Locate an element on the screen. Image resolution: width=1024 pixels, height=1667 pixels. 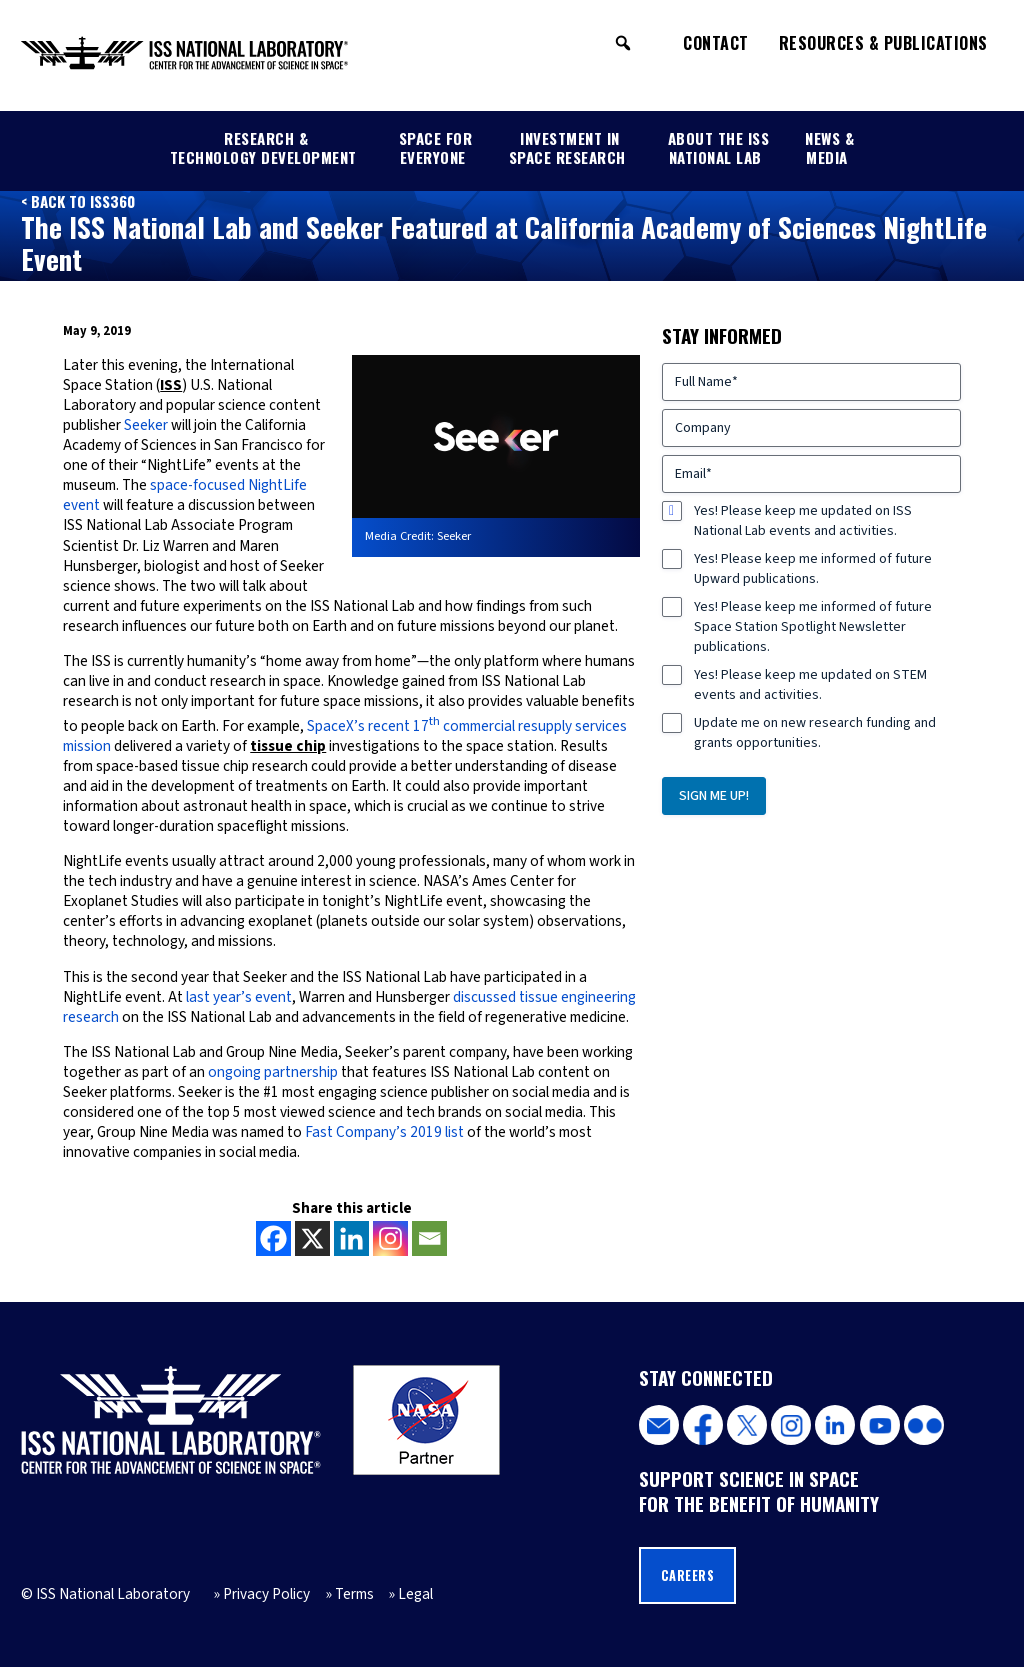
[Linkedin] is located at coordinates (351, 1238).